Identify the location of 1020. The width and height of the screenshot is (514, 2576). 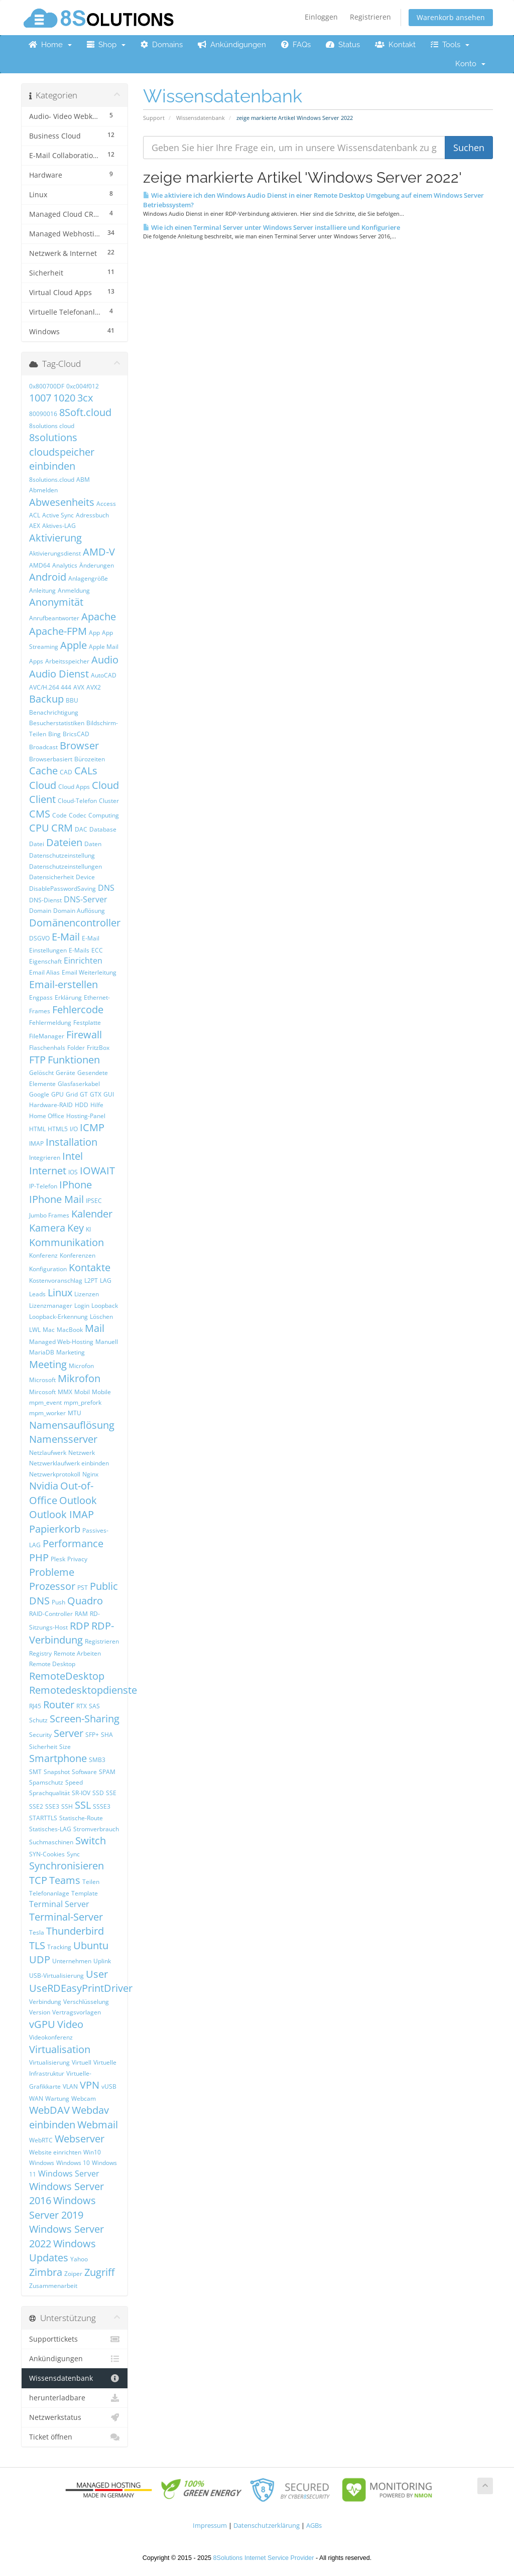
(64, 397).